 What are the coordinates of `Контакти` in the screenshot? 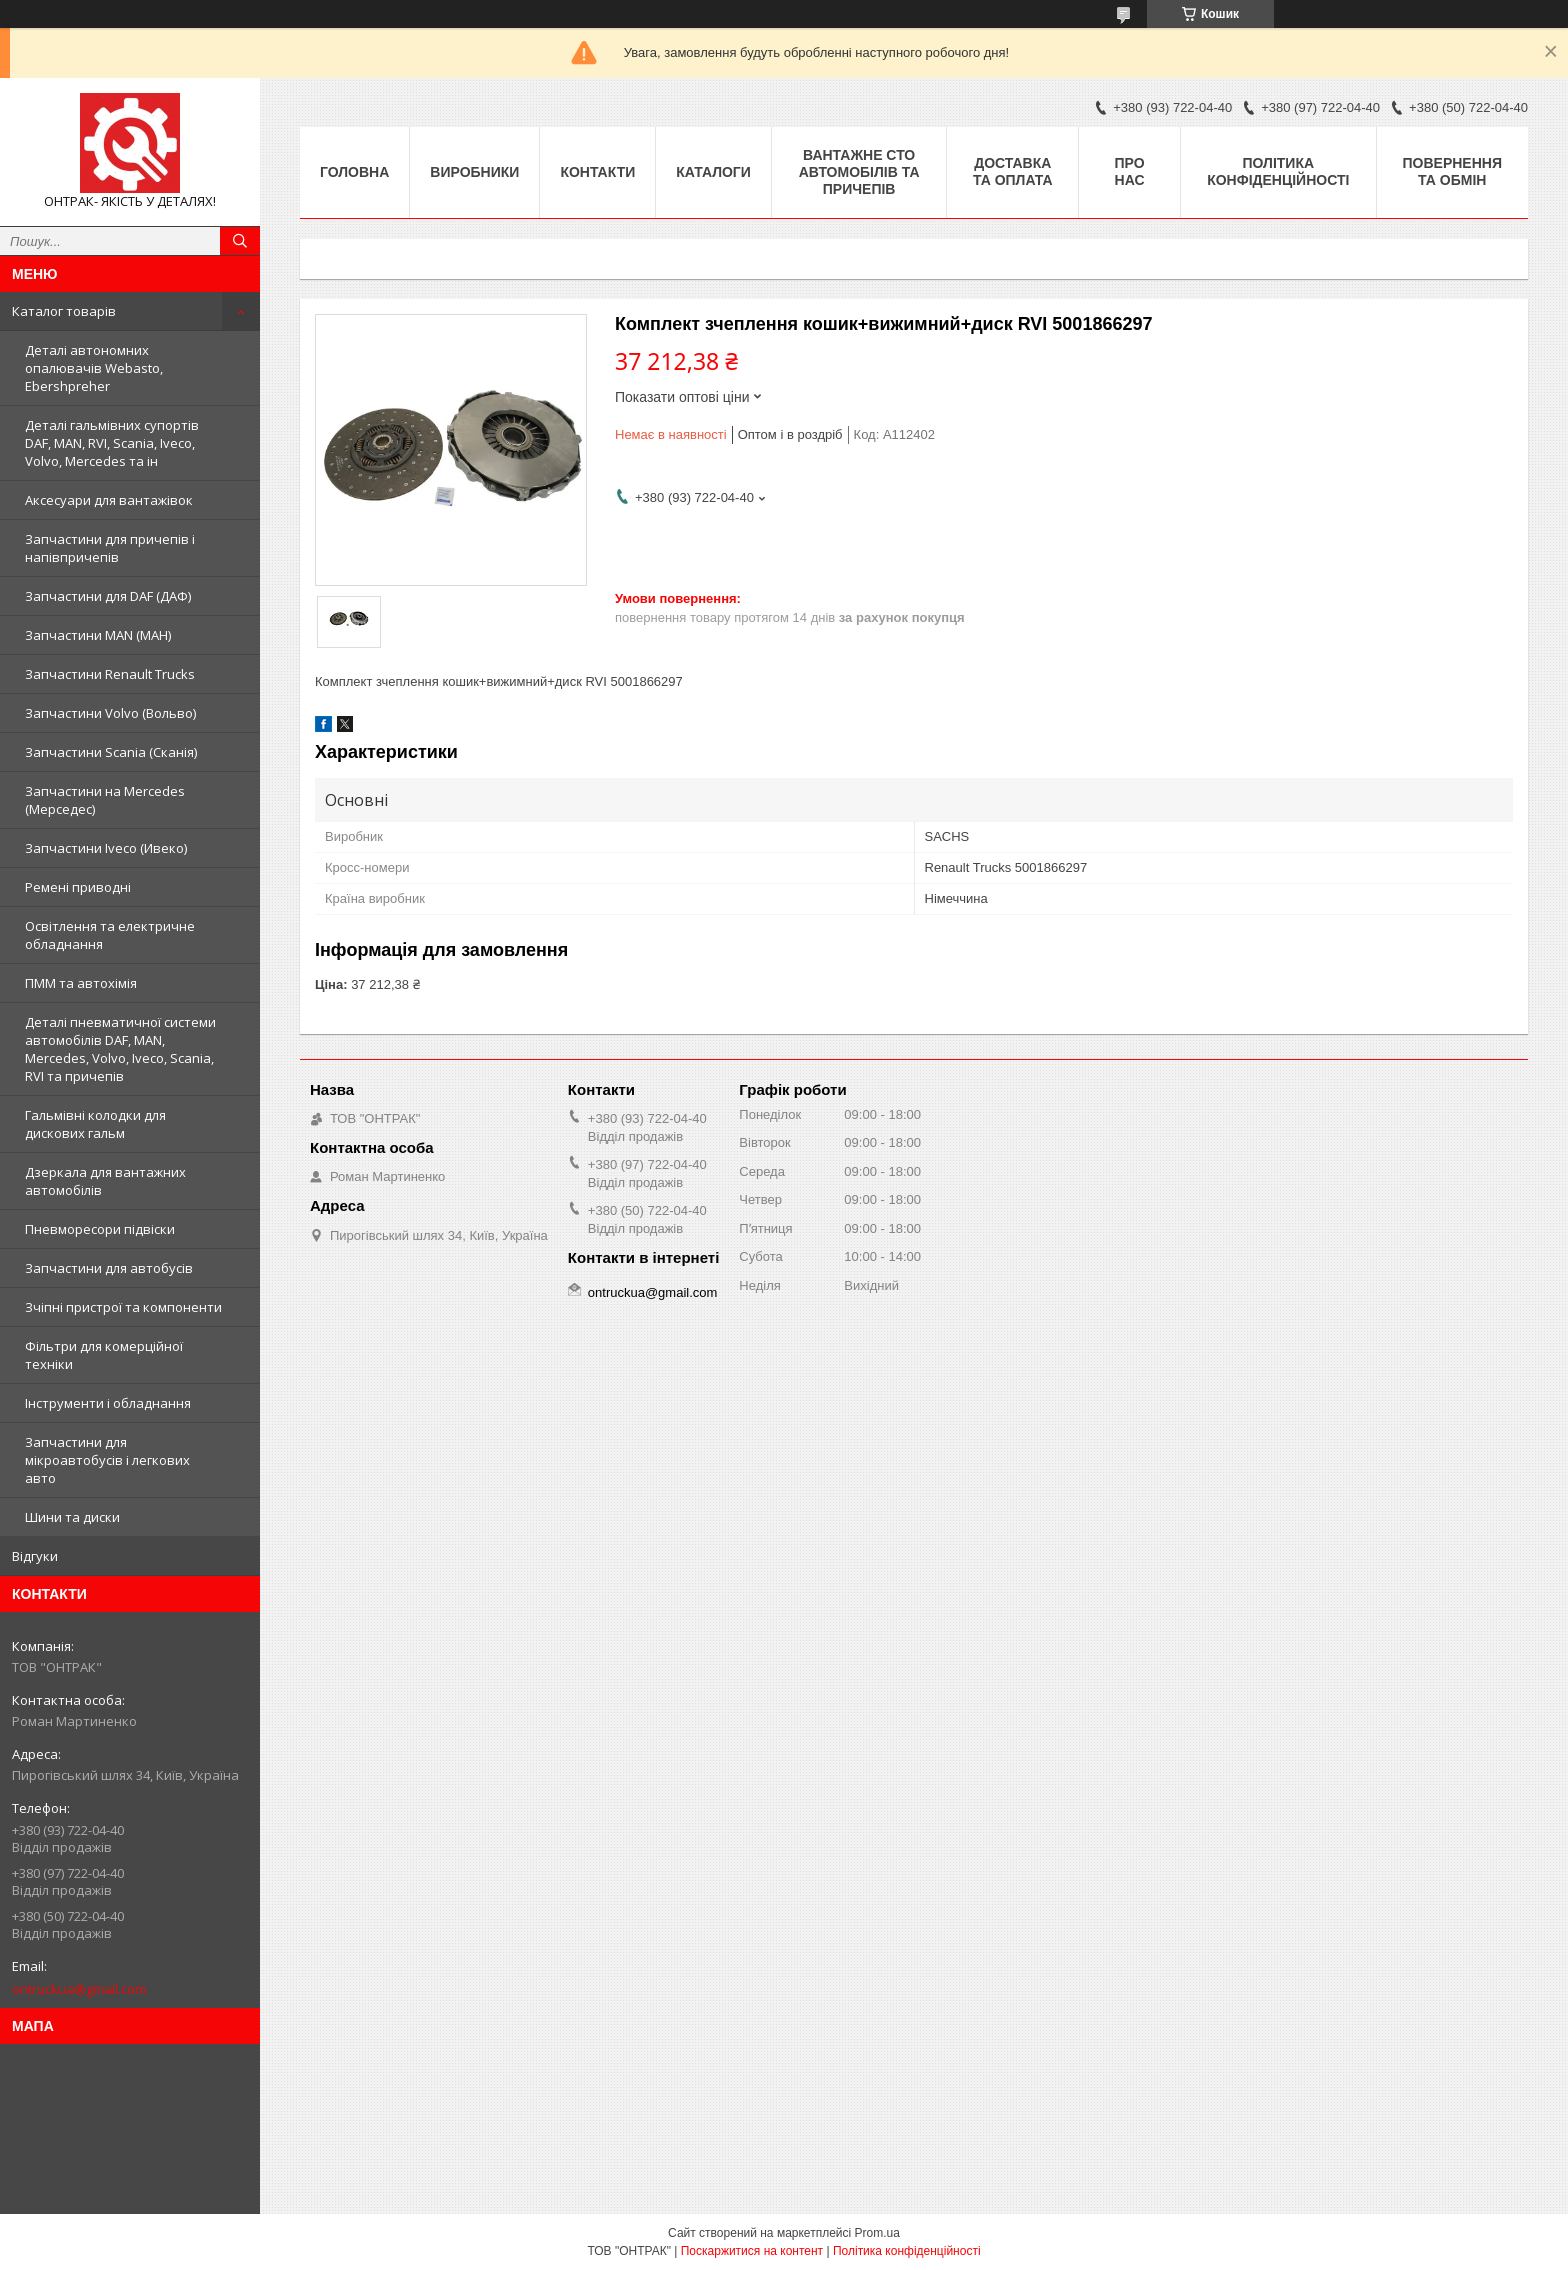 It's located at (597, 172).